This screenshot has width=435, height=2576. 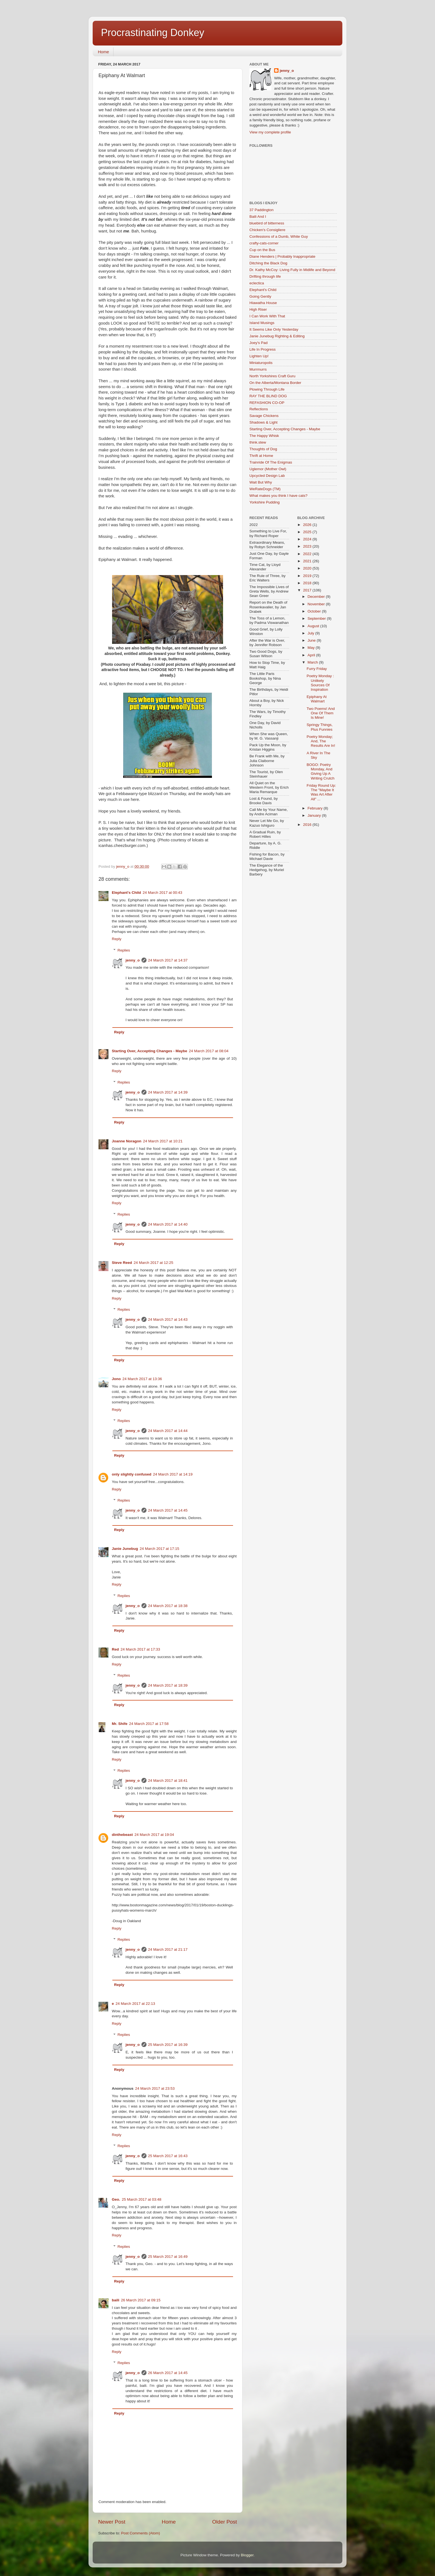 I want to click on Baili And I, so click(x=257, y=216).